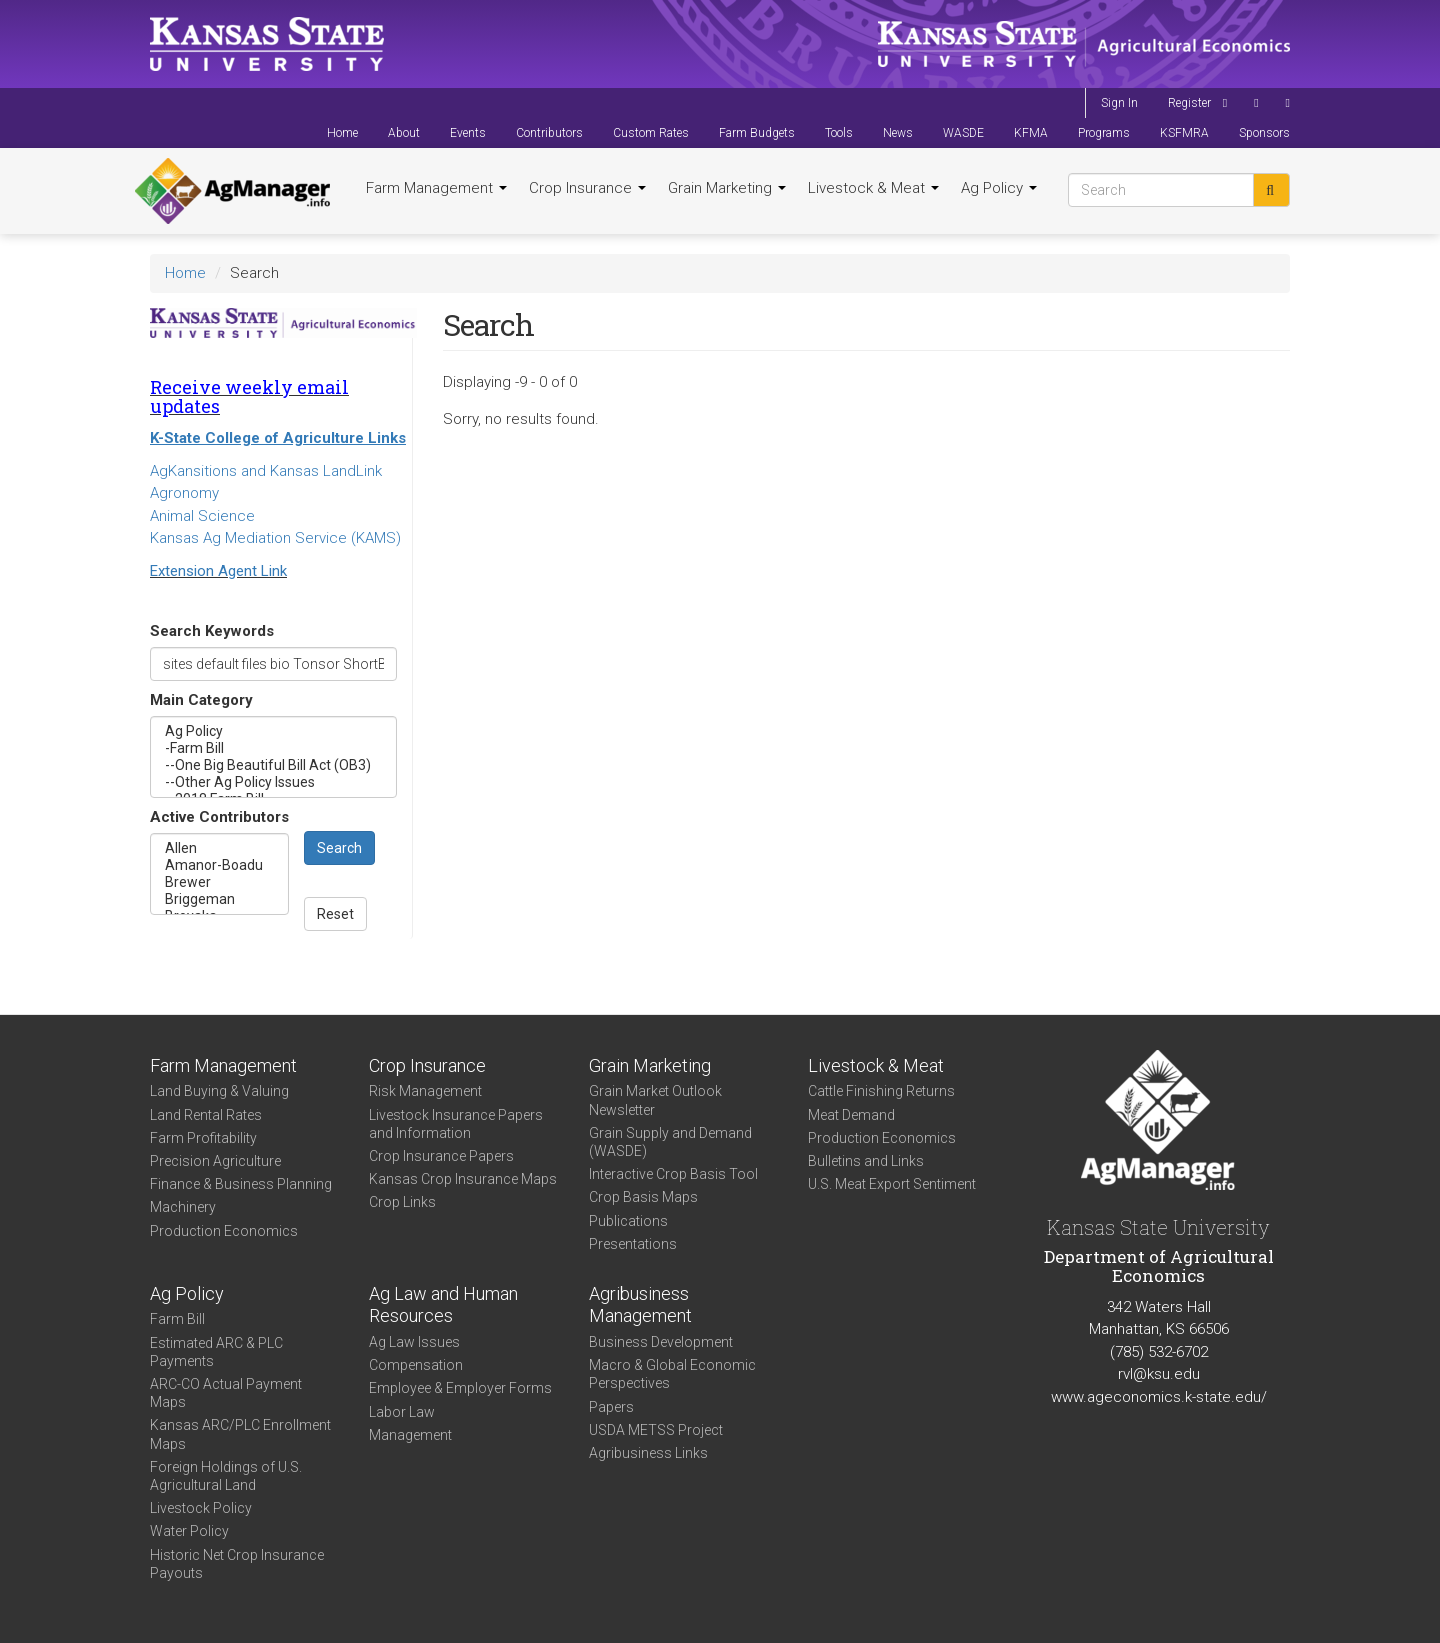  I want to click on Active Contributors, so click(219, 817).